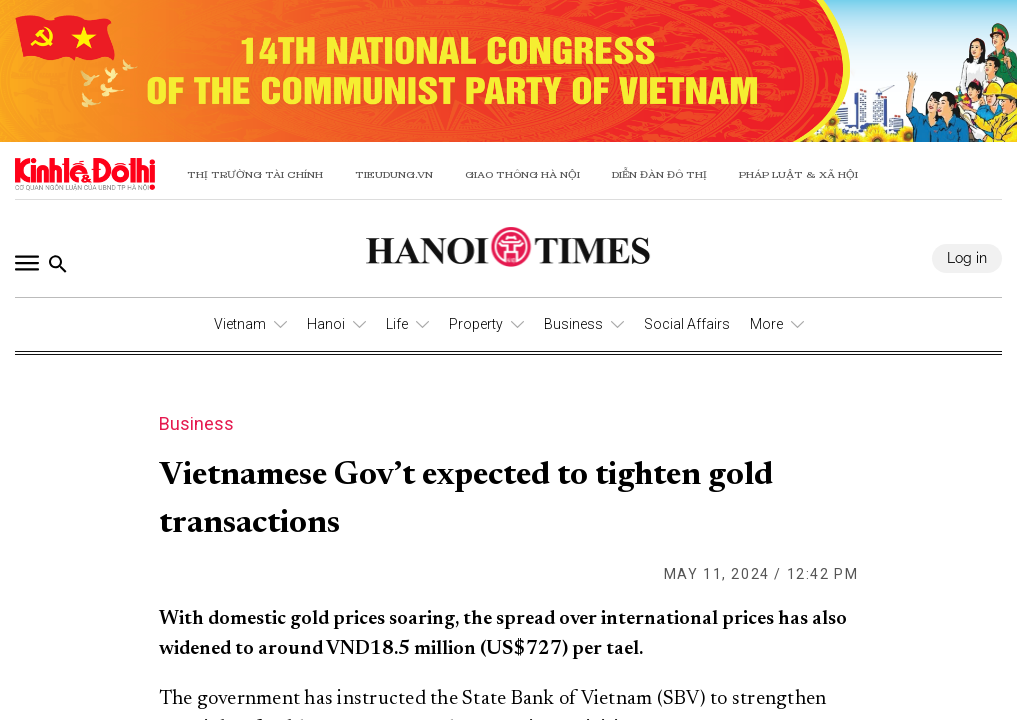 This screenshot has height=720, width=1017. What do you see at coordinates (476, 324) in the screenshot?
I see `Property` at bounding box center [476, 324].